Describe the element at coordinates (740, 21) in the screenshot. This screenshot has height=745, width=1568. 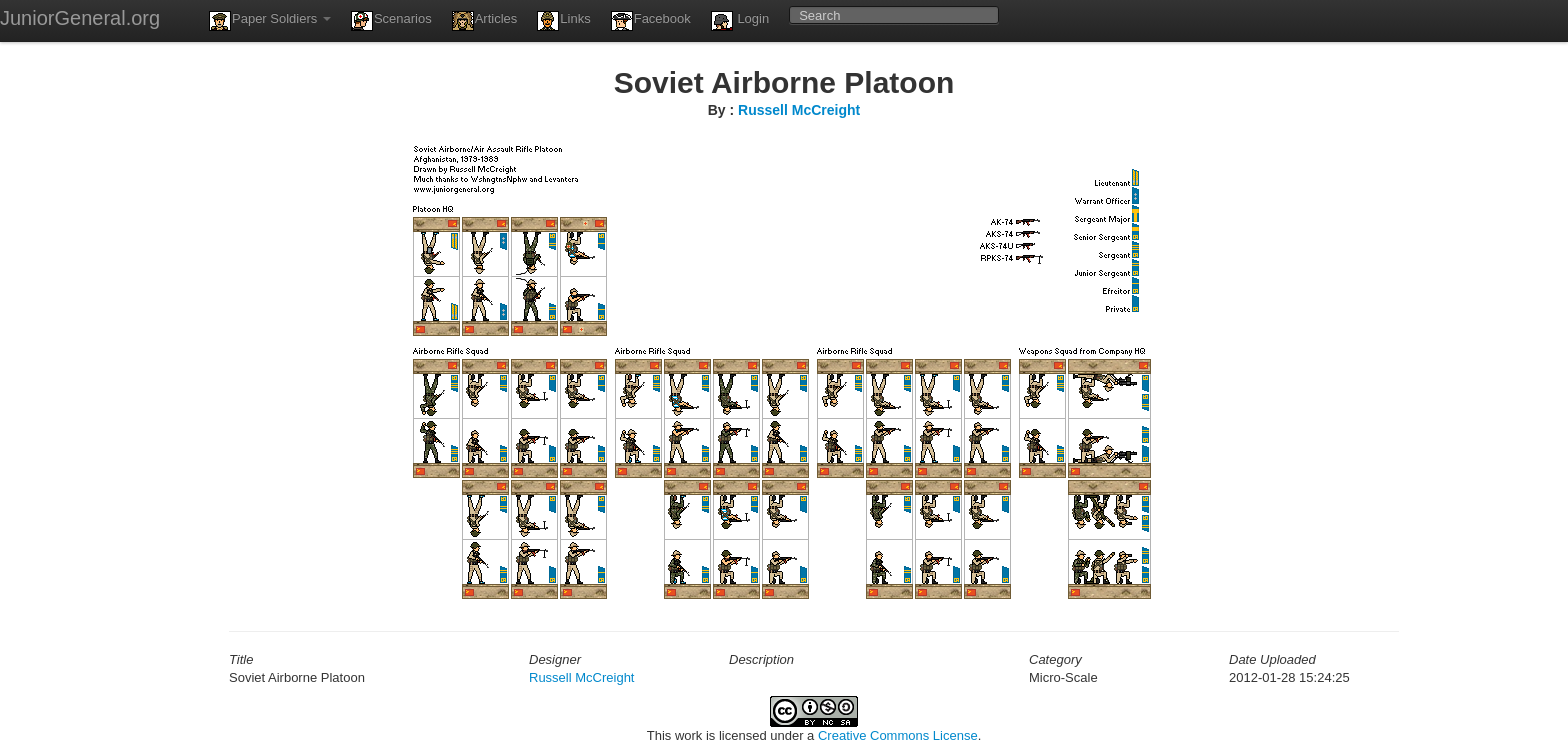
I see `Login` at that location.